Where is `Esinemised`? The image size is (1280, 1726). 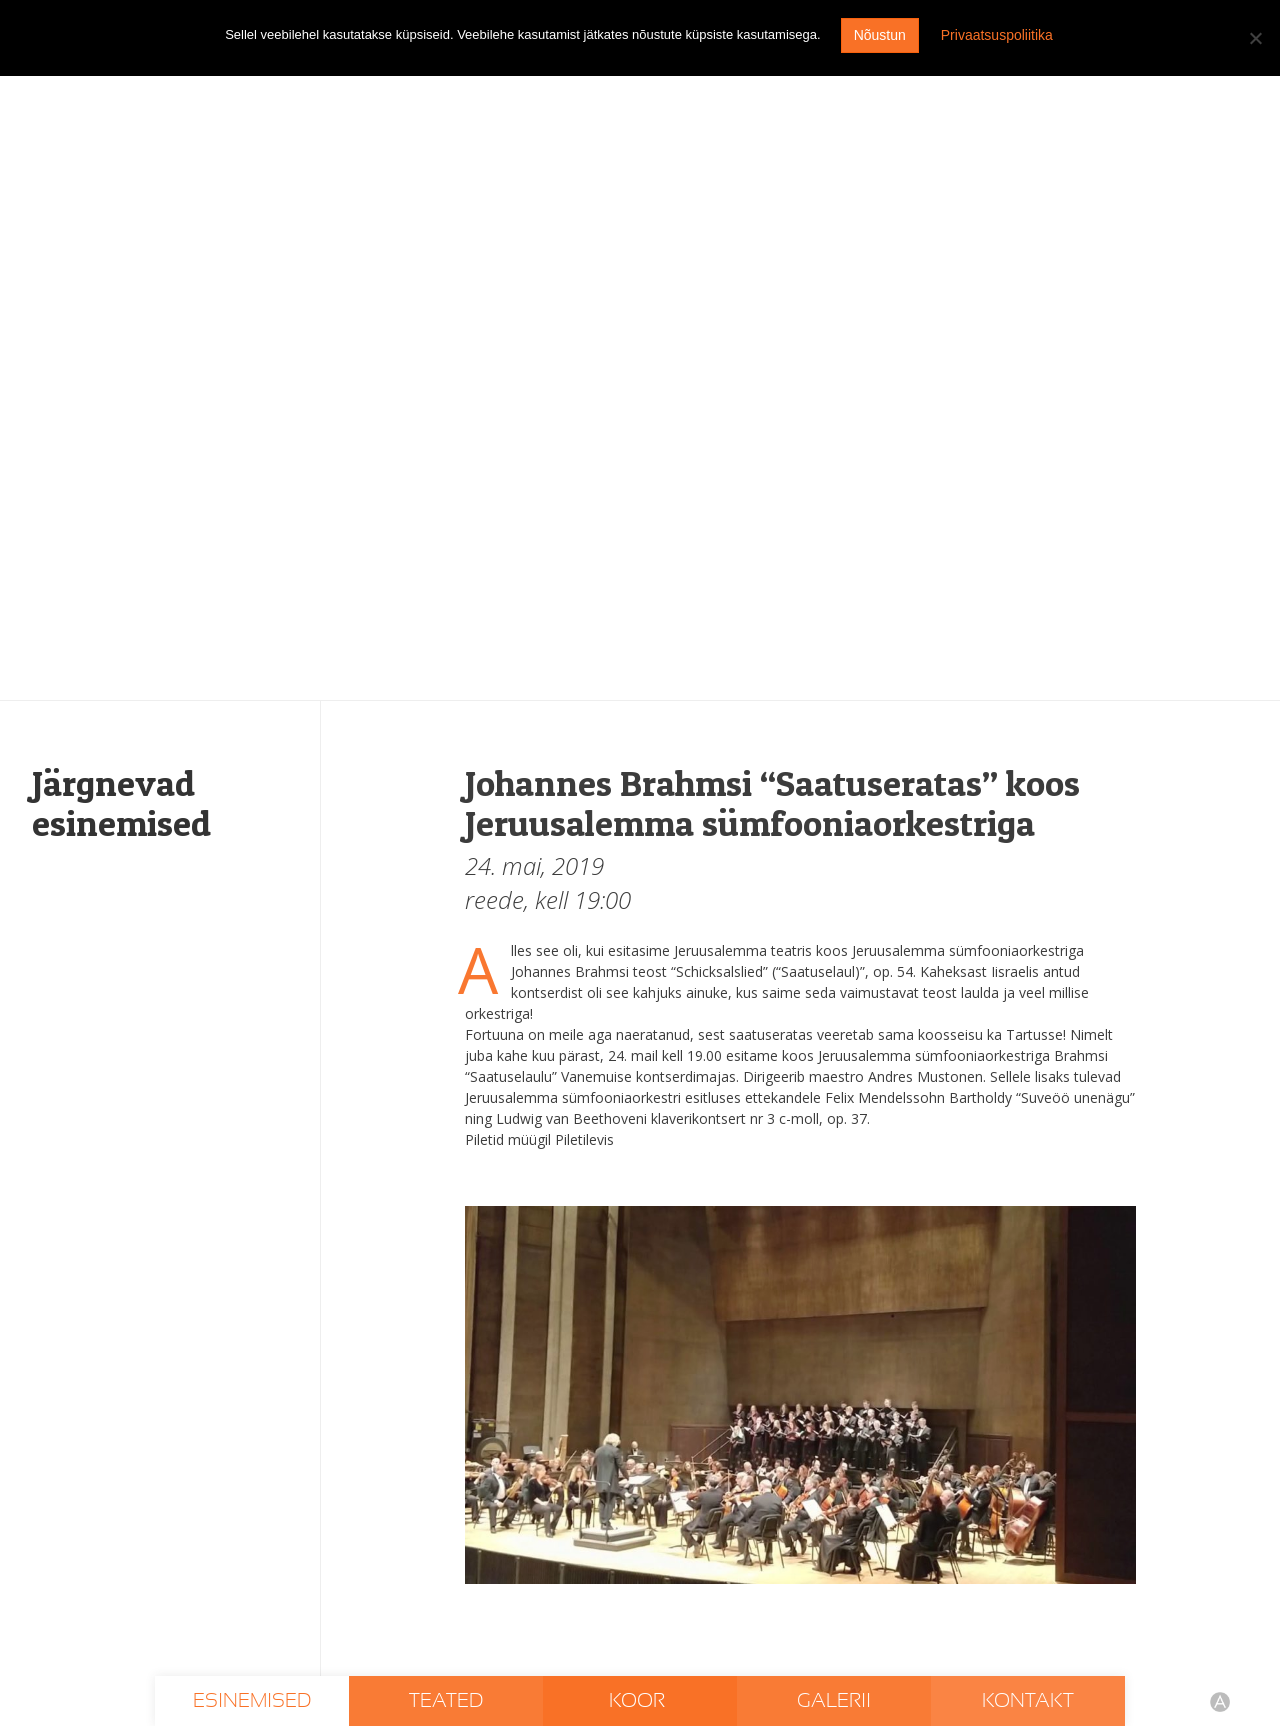
Esinemised is located at coordinates (252, 1701).